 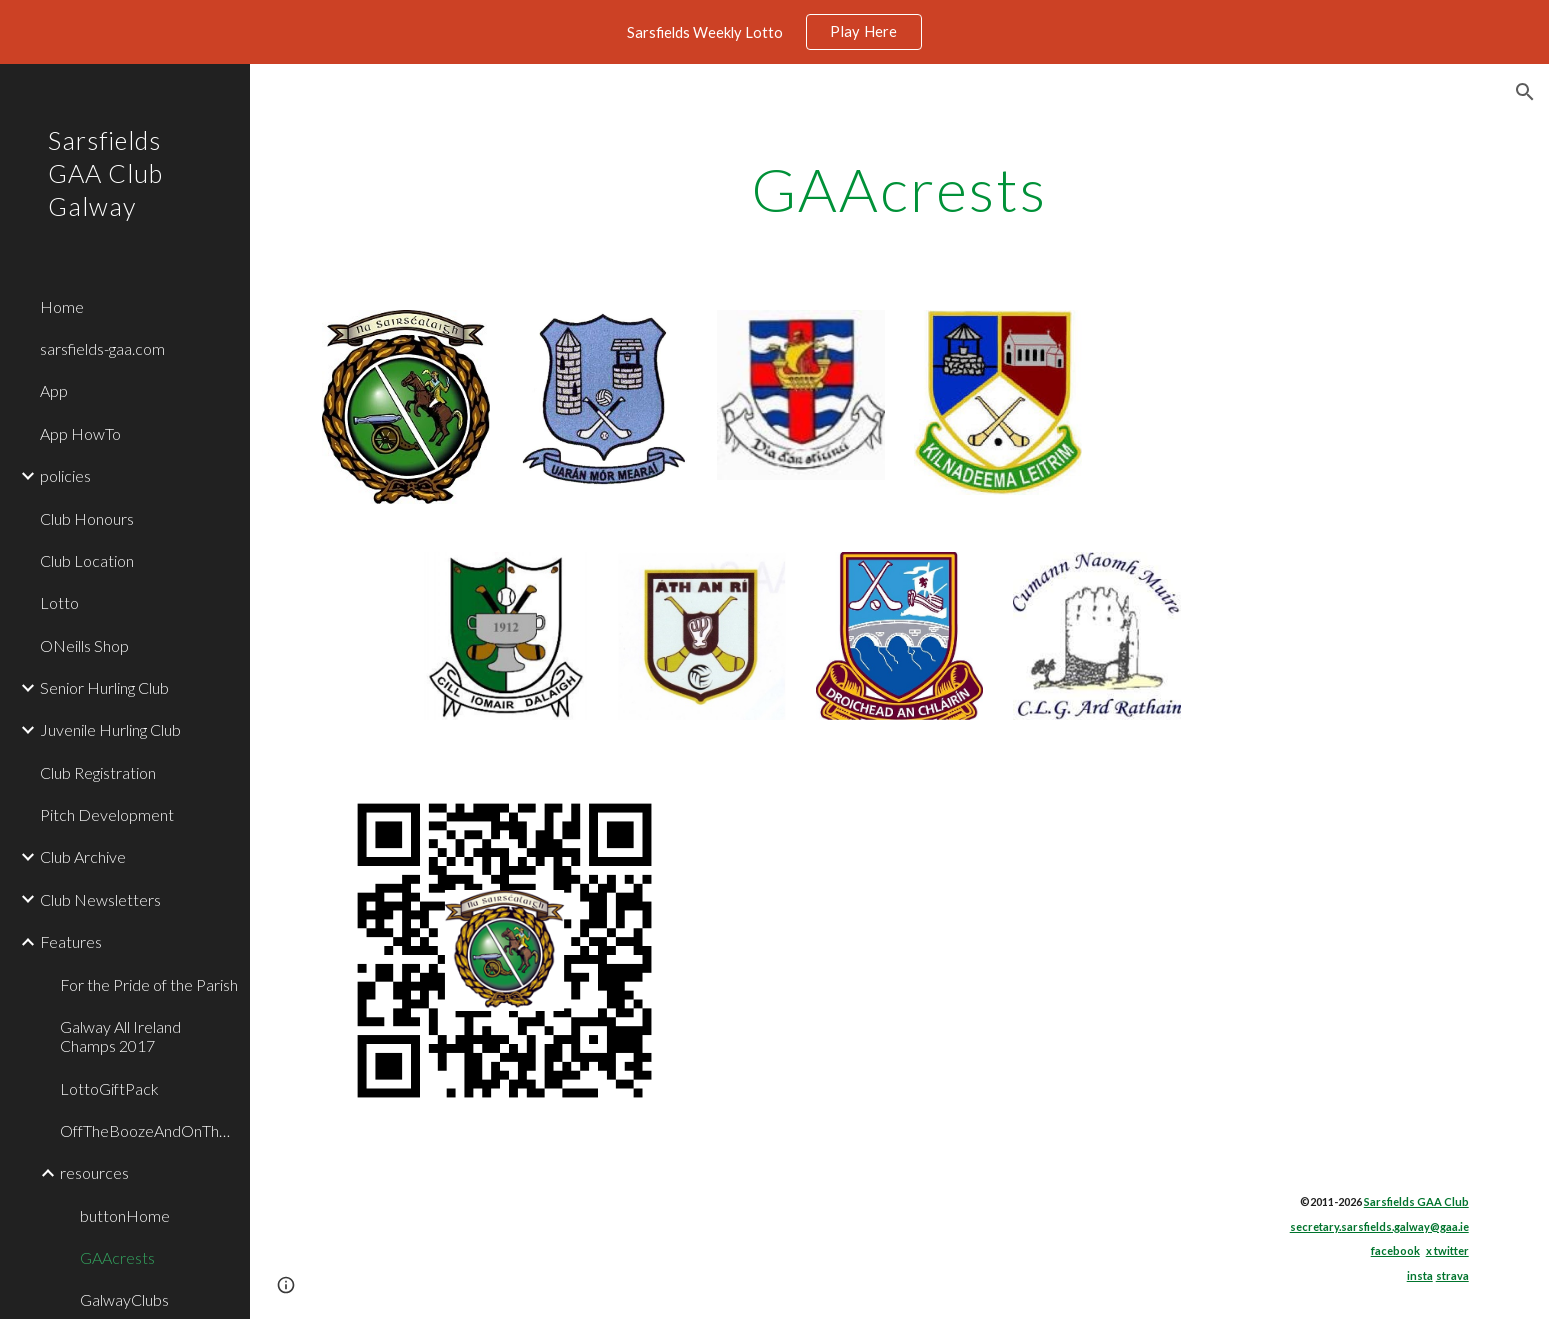 What do you see at coordinates (1525, 92) in the screenshot?
I see `[button]` at bounding box center [1525, 92].